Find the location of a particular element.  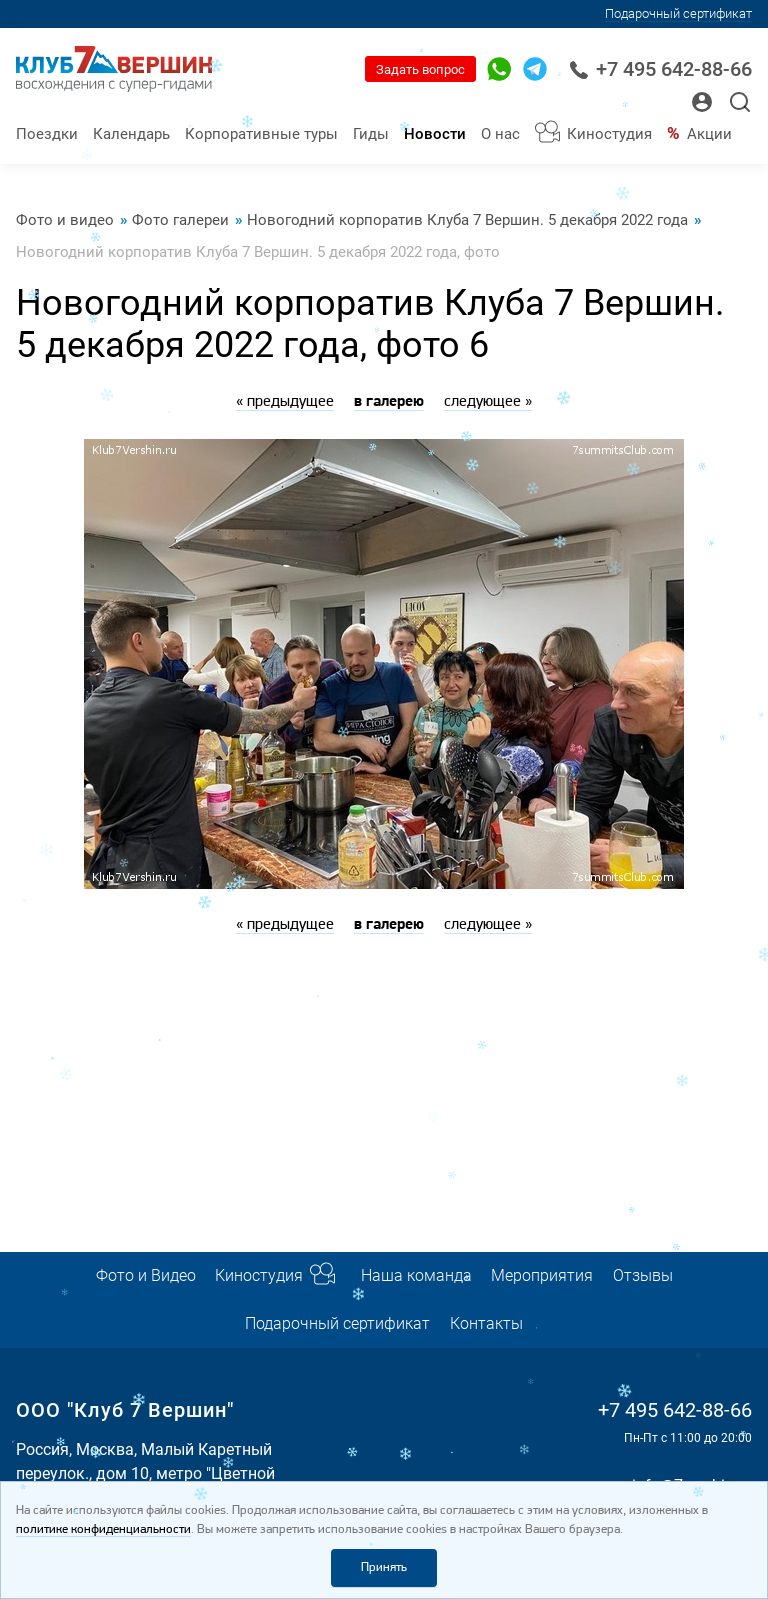

О нас is located at coordinates (500, 134).